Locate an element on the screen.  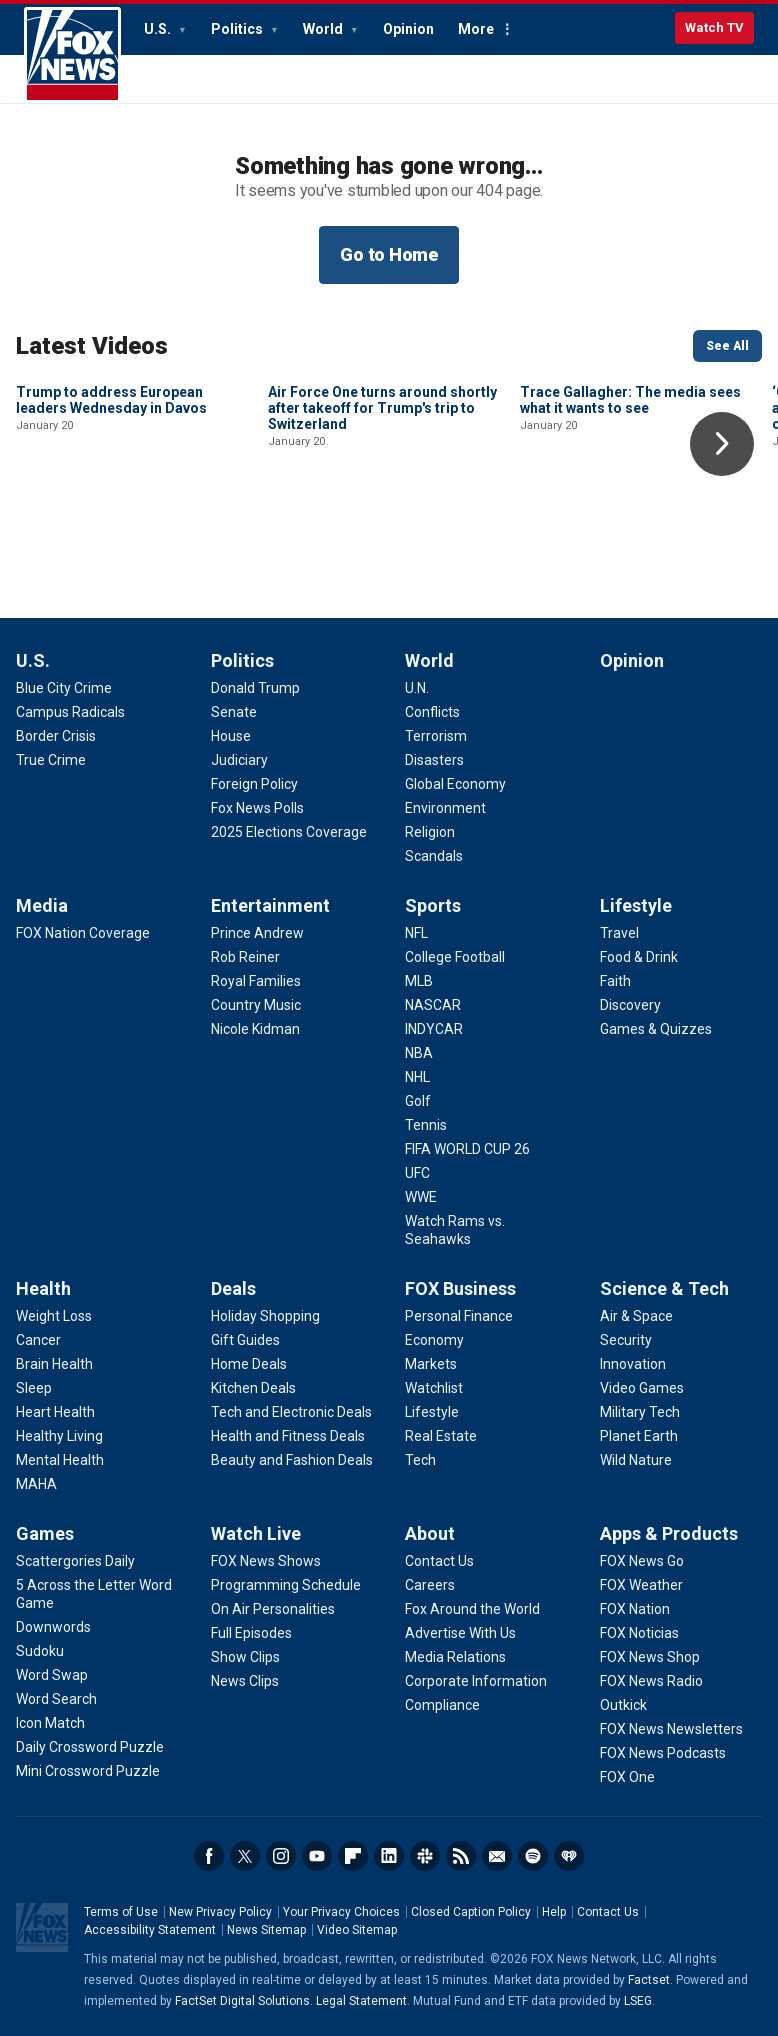
[World - Global Economy] is located at coordinates (455, 784).